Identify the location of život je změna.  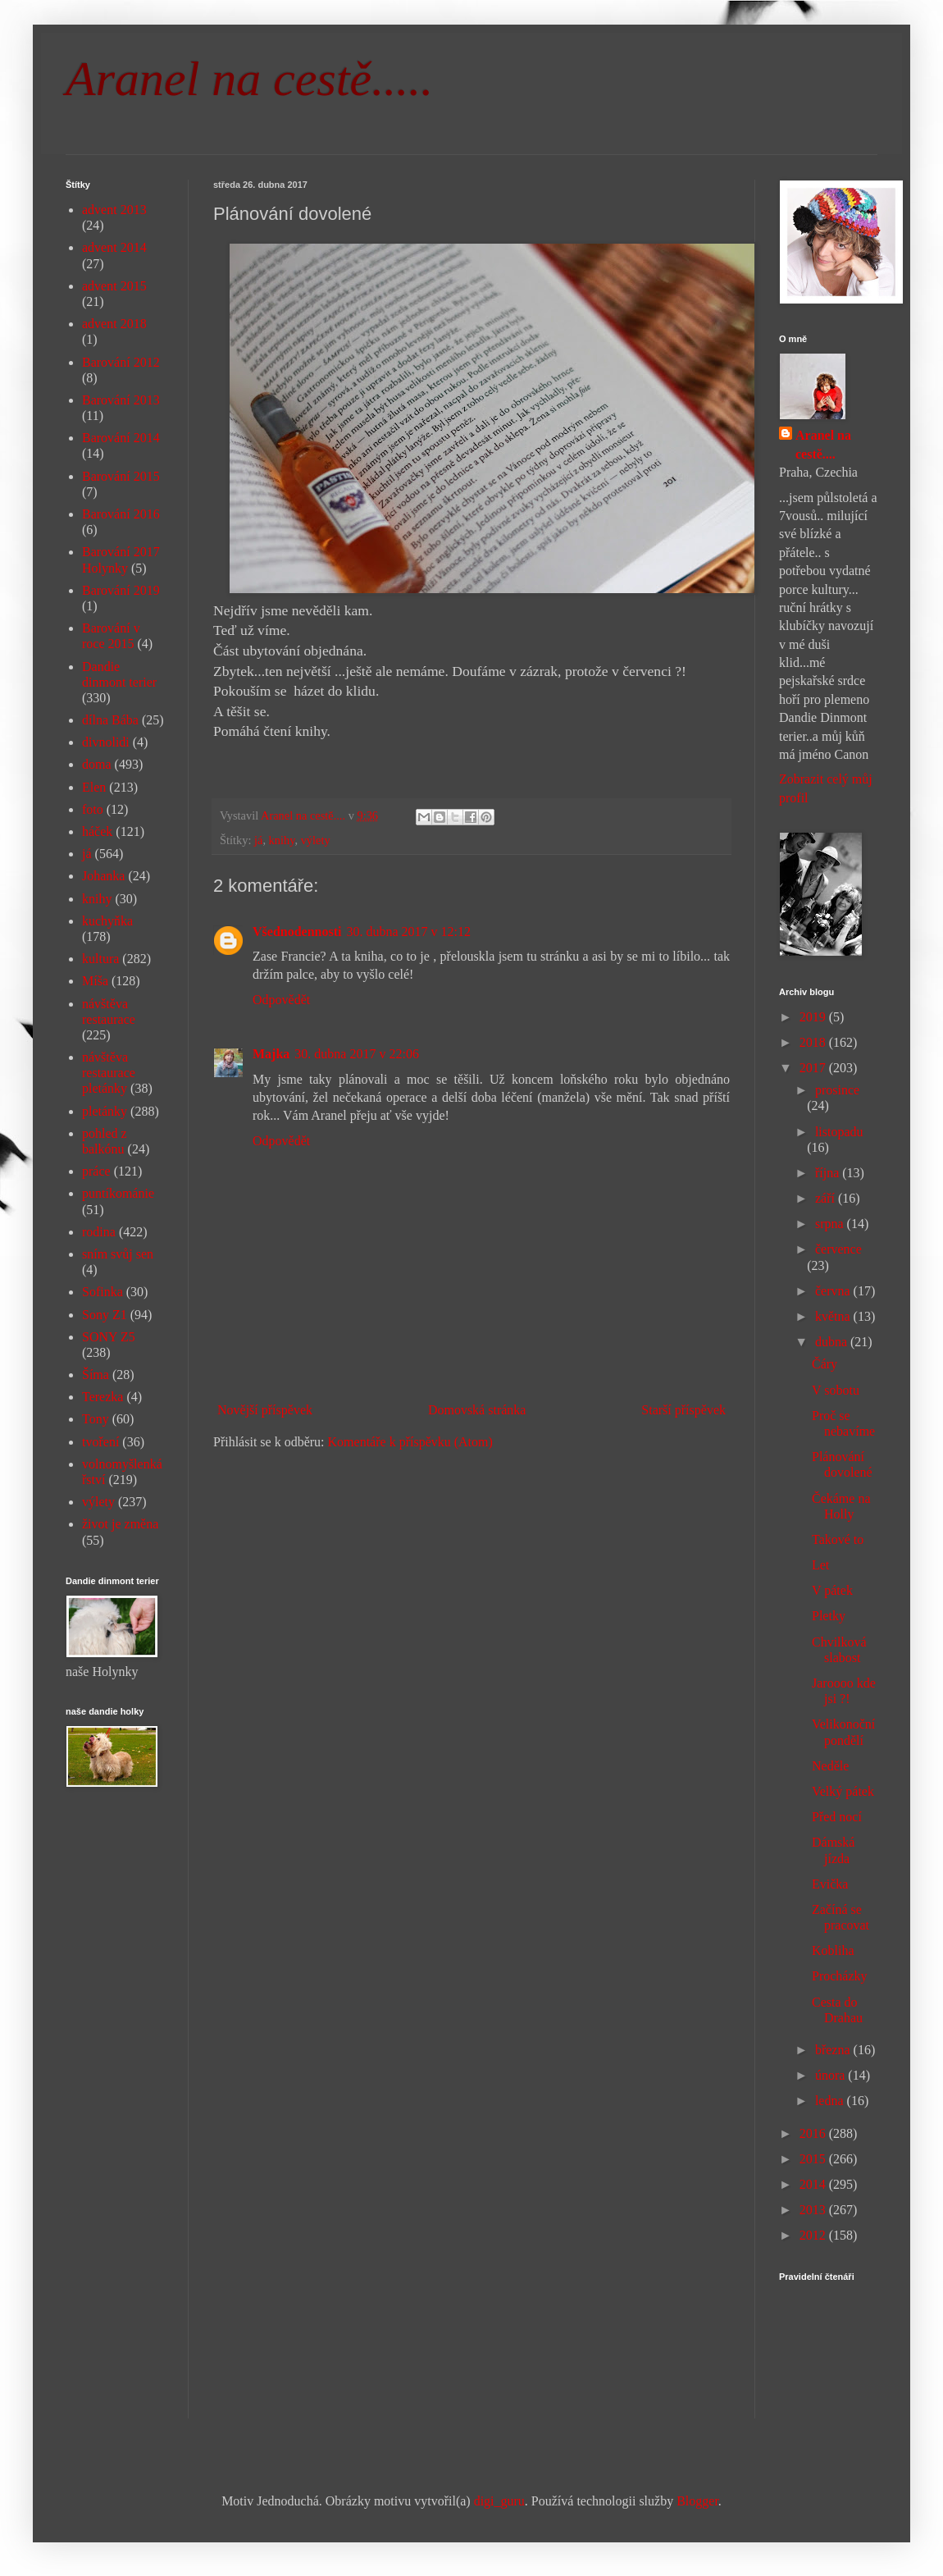
(120, 1524).